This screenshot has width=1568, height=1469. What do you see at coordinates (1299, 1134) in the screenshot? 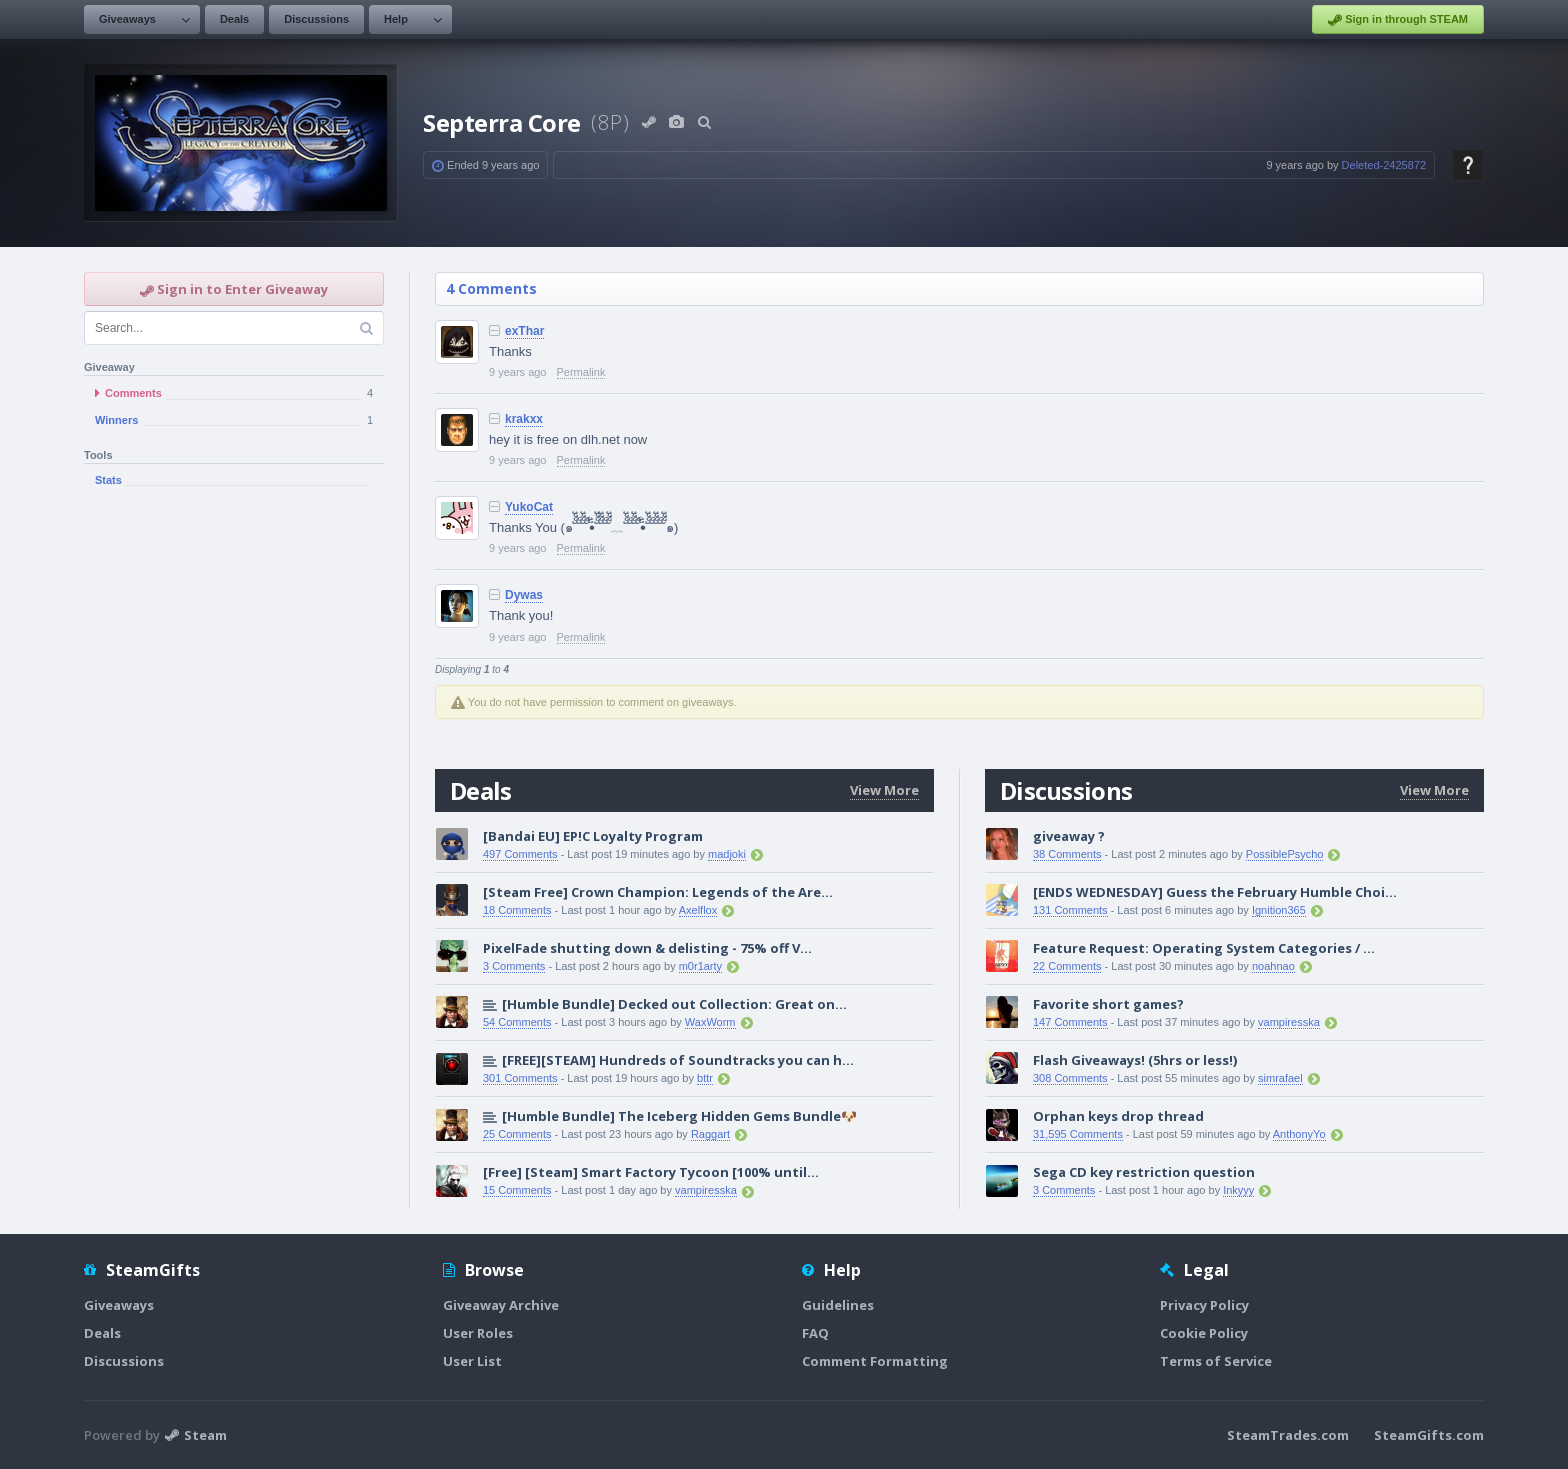
I see `AnthonyYo` at bounding box center [1299, 1134].